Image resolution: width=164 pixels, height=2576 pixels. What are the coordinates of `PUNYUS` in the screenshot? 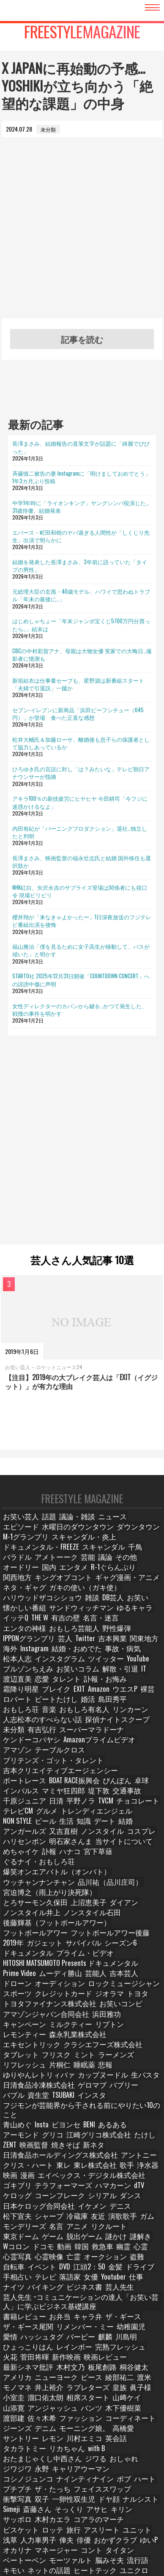 It's located at (89, 2429).